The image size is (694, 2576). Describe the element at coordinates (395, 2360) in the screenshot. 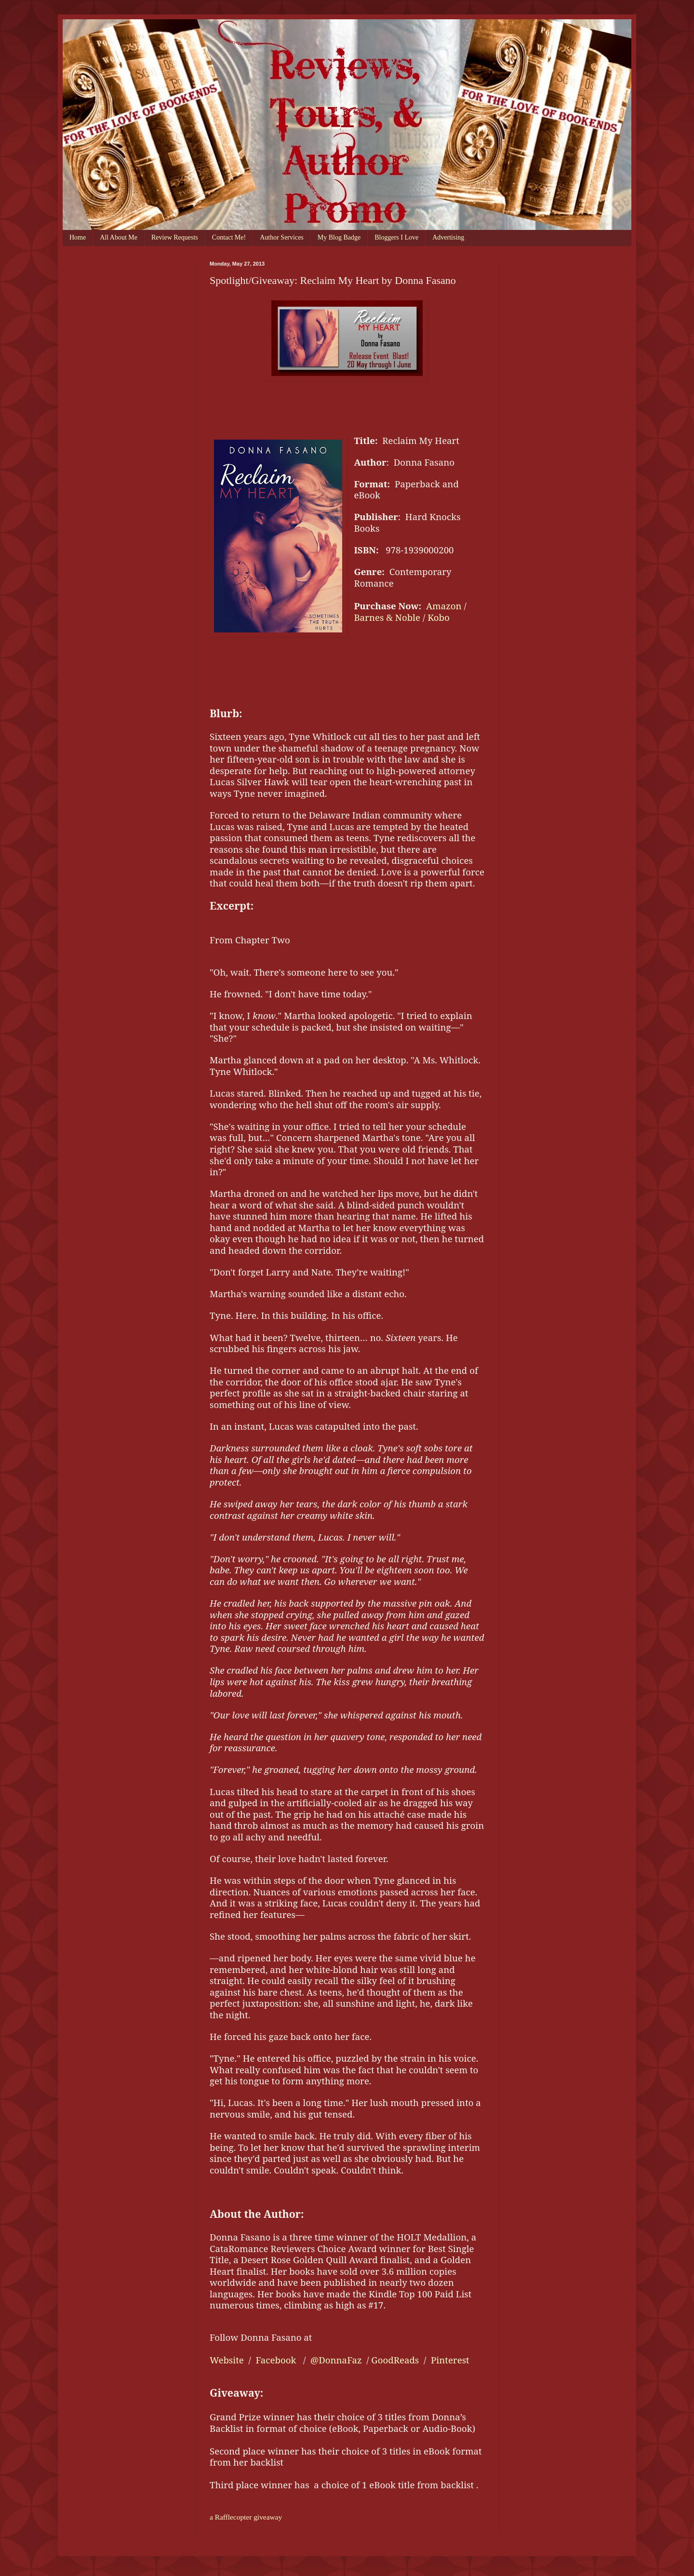

I see `GoodReads` at that location.